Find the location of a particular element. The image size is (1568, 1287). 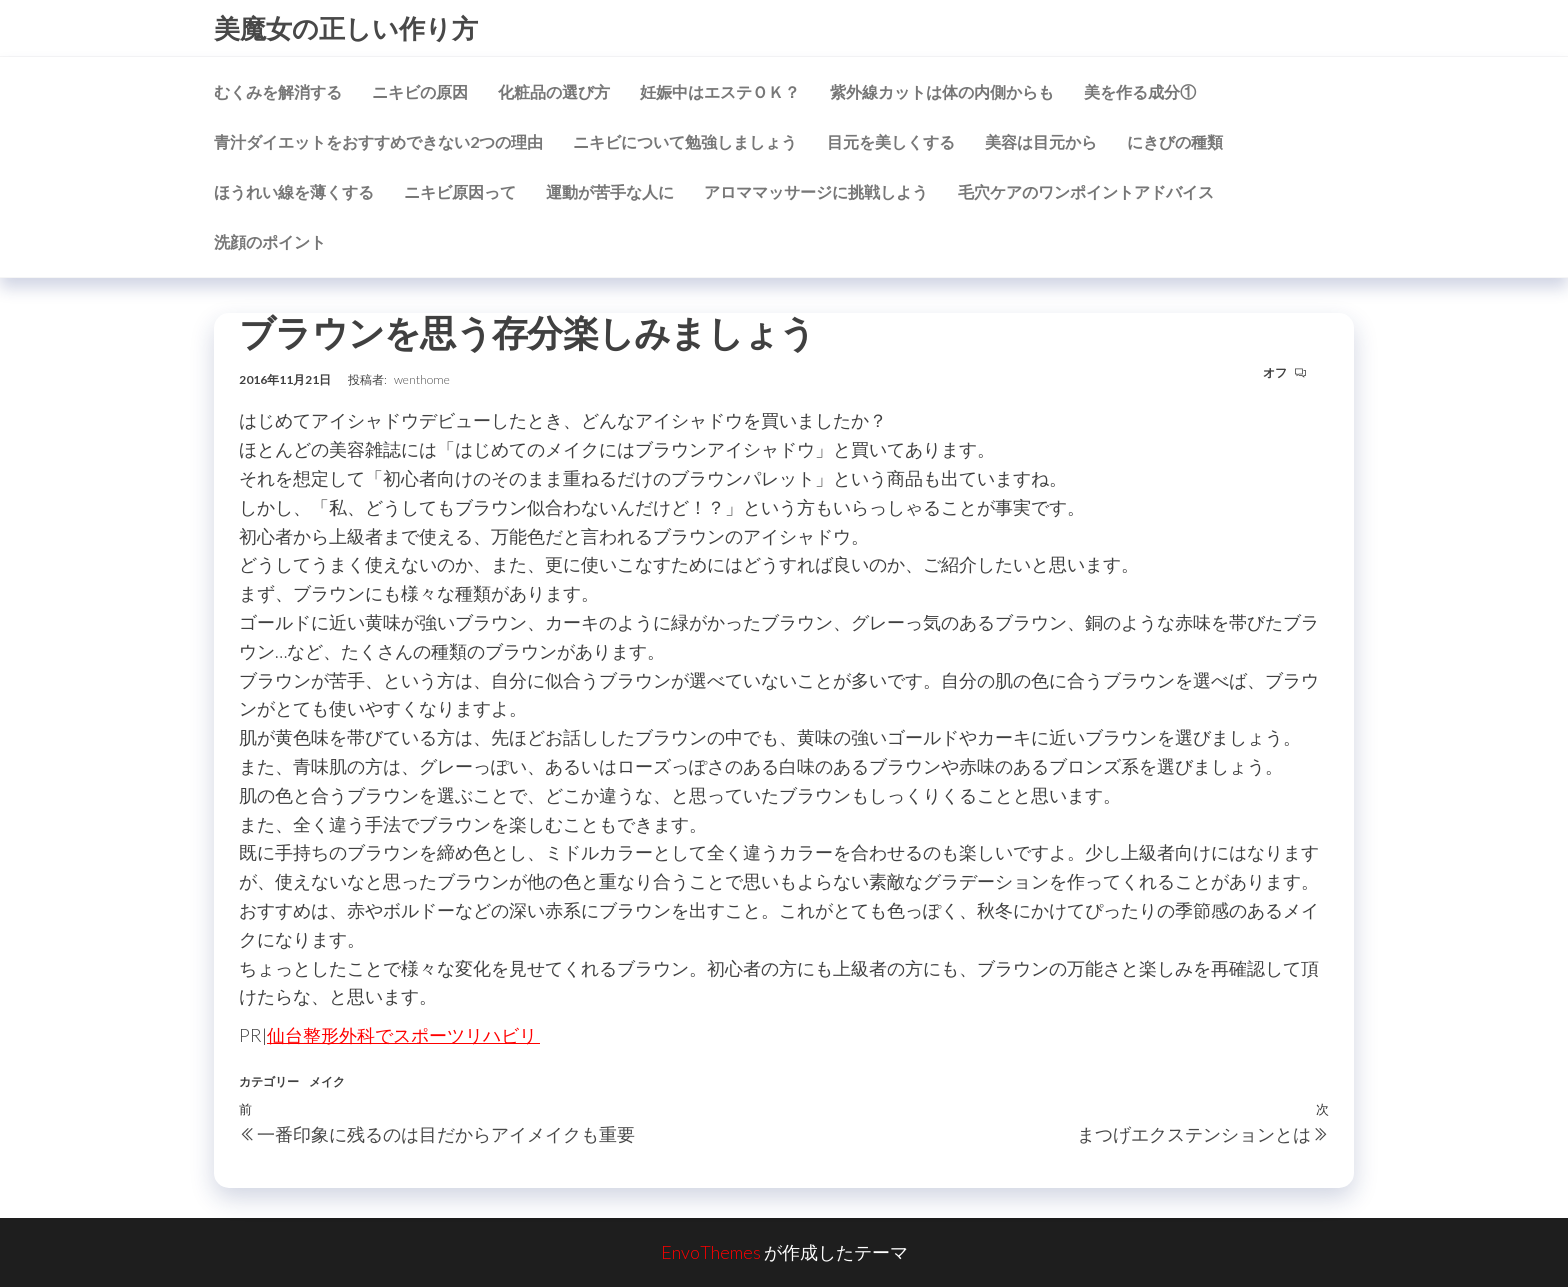

化粧品の選び方 is located at coordinates (554, 91).